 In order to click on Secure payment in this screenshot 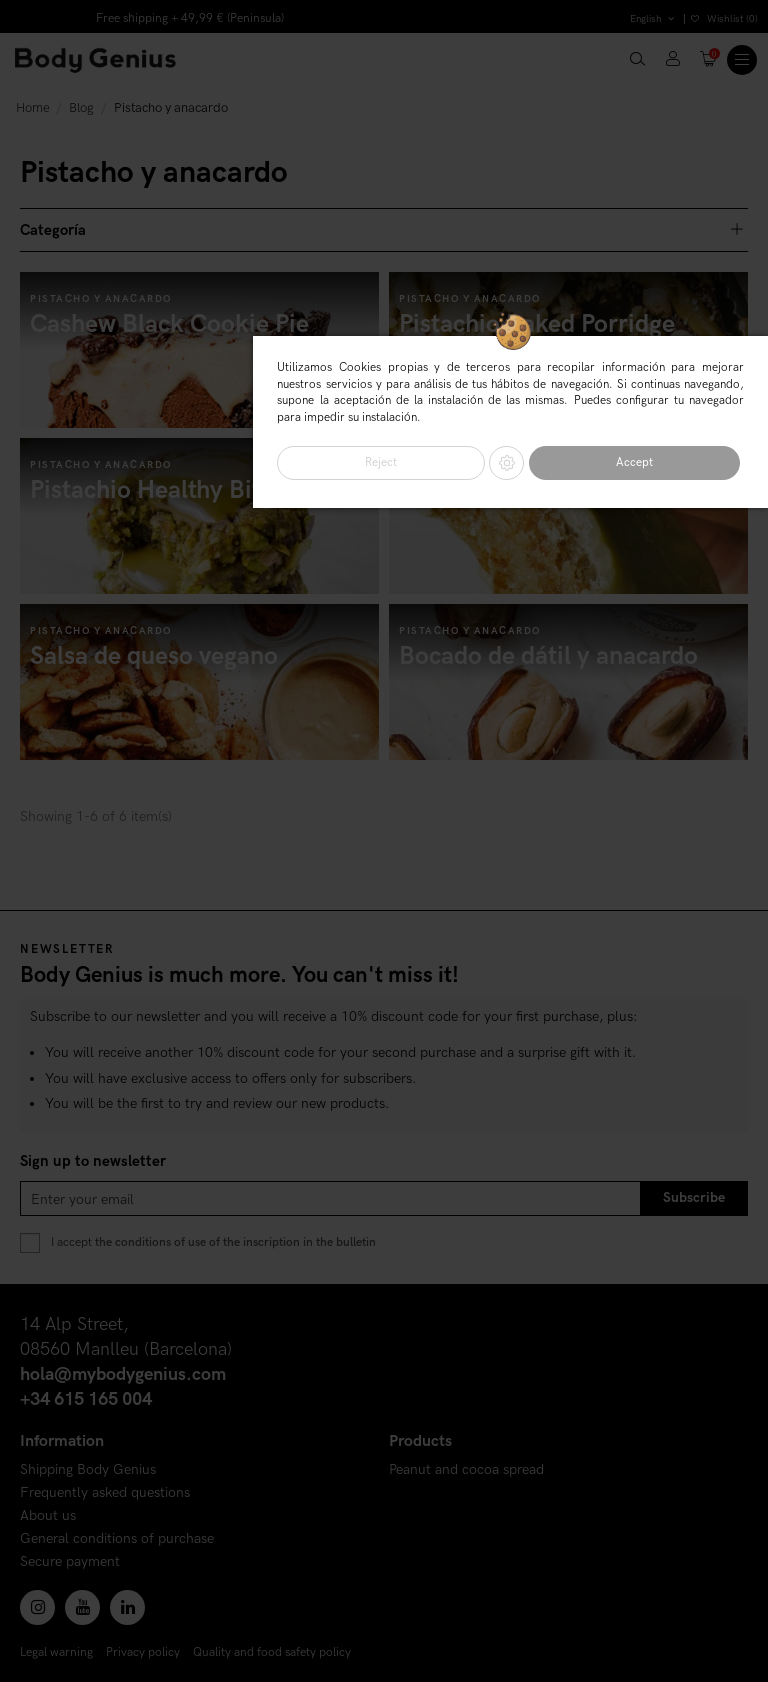, I will do `click(70, 1562)`.